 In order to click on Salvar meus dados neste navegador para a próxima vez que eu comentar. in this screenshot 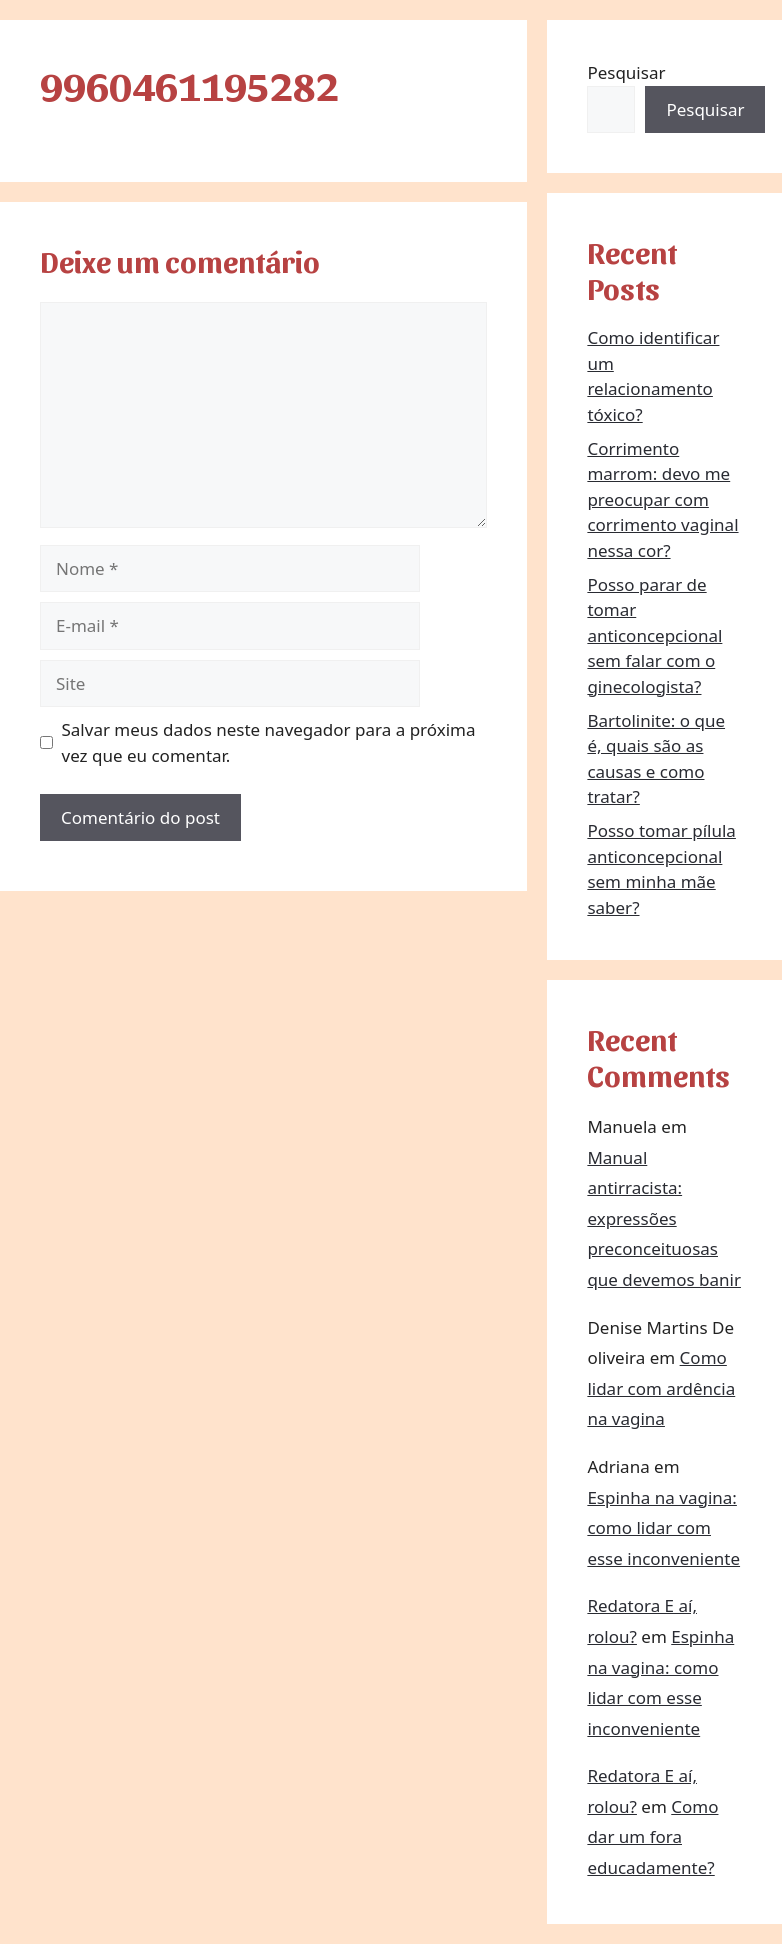, I will do `click(269, 742)`.